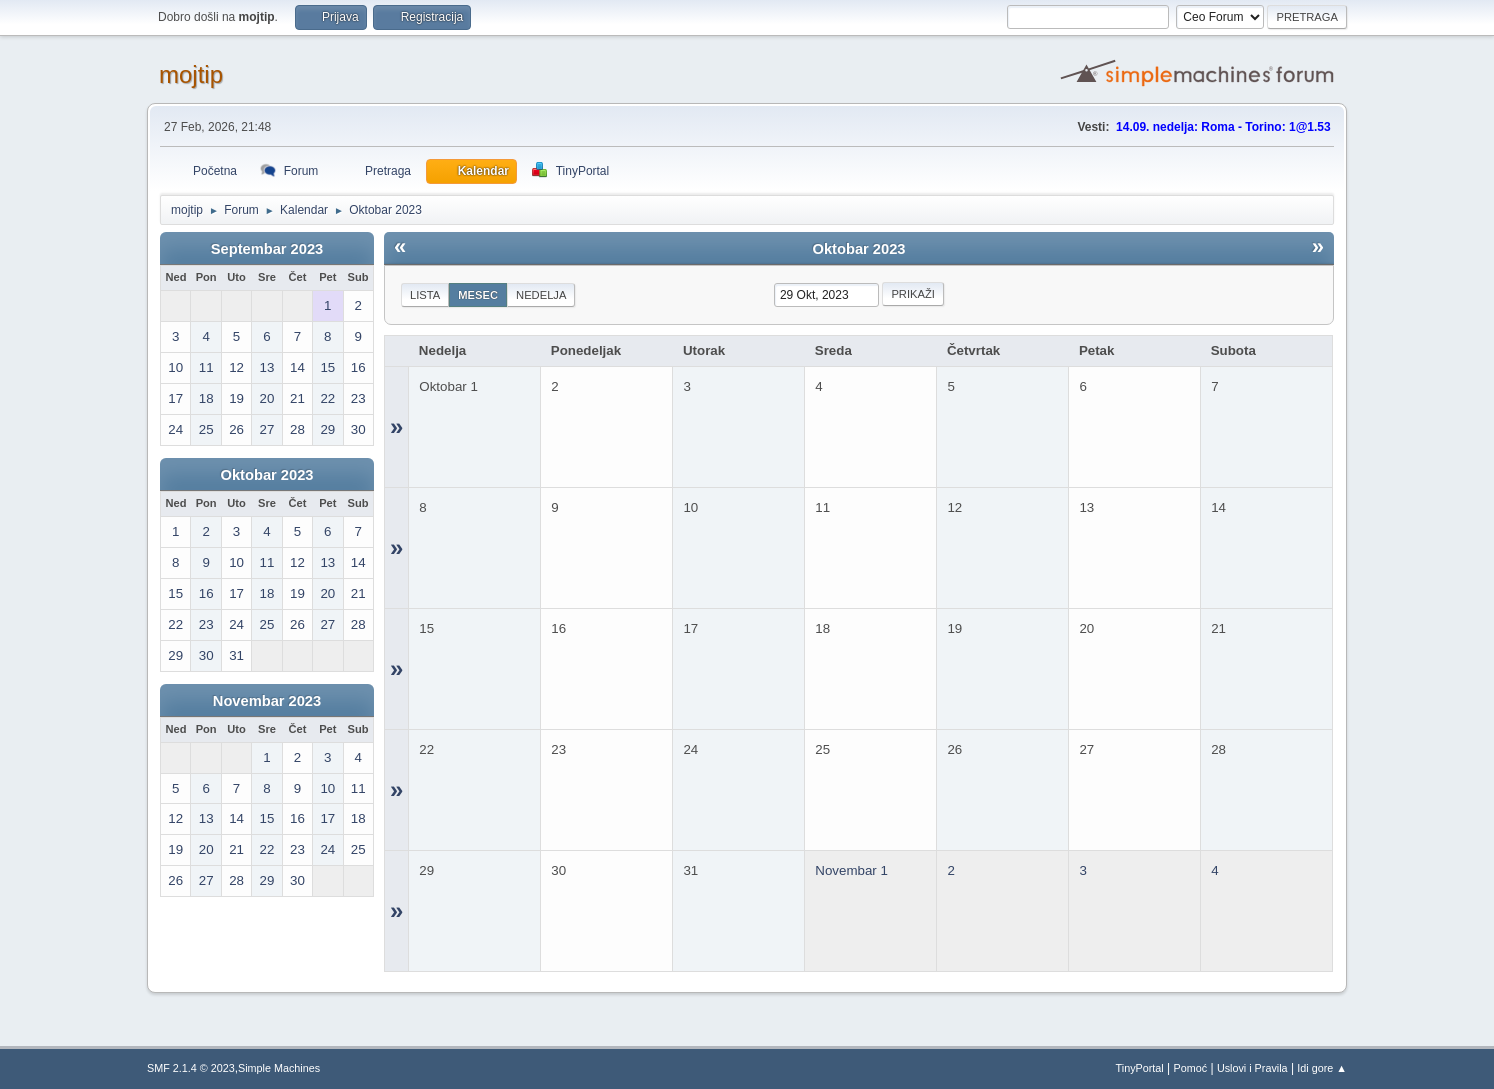  What do you see at coordinates (478, 295) in the screenshot?
I see `Mesec` at bounding box center [478, 295].